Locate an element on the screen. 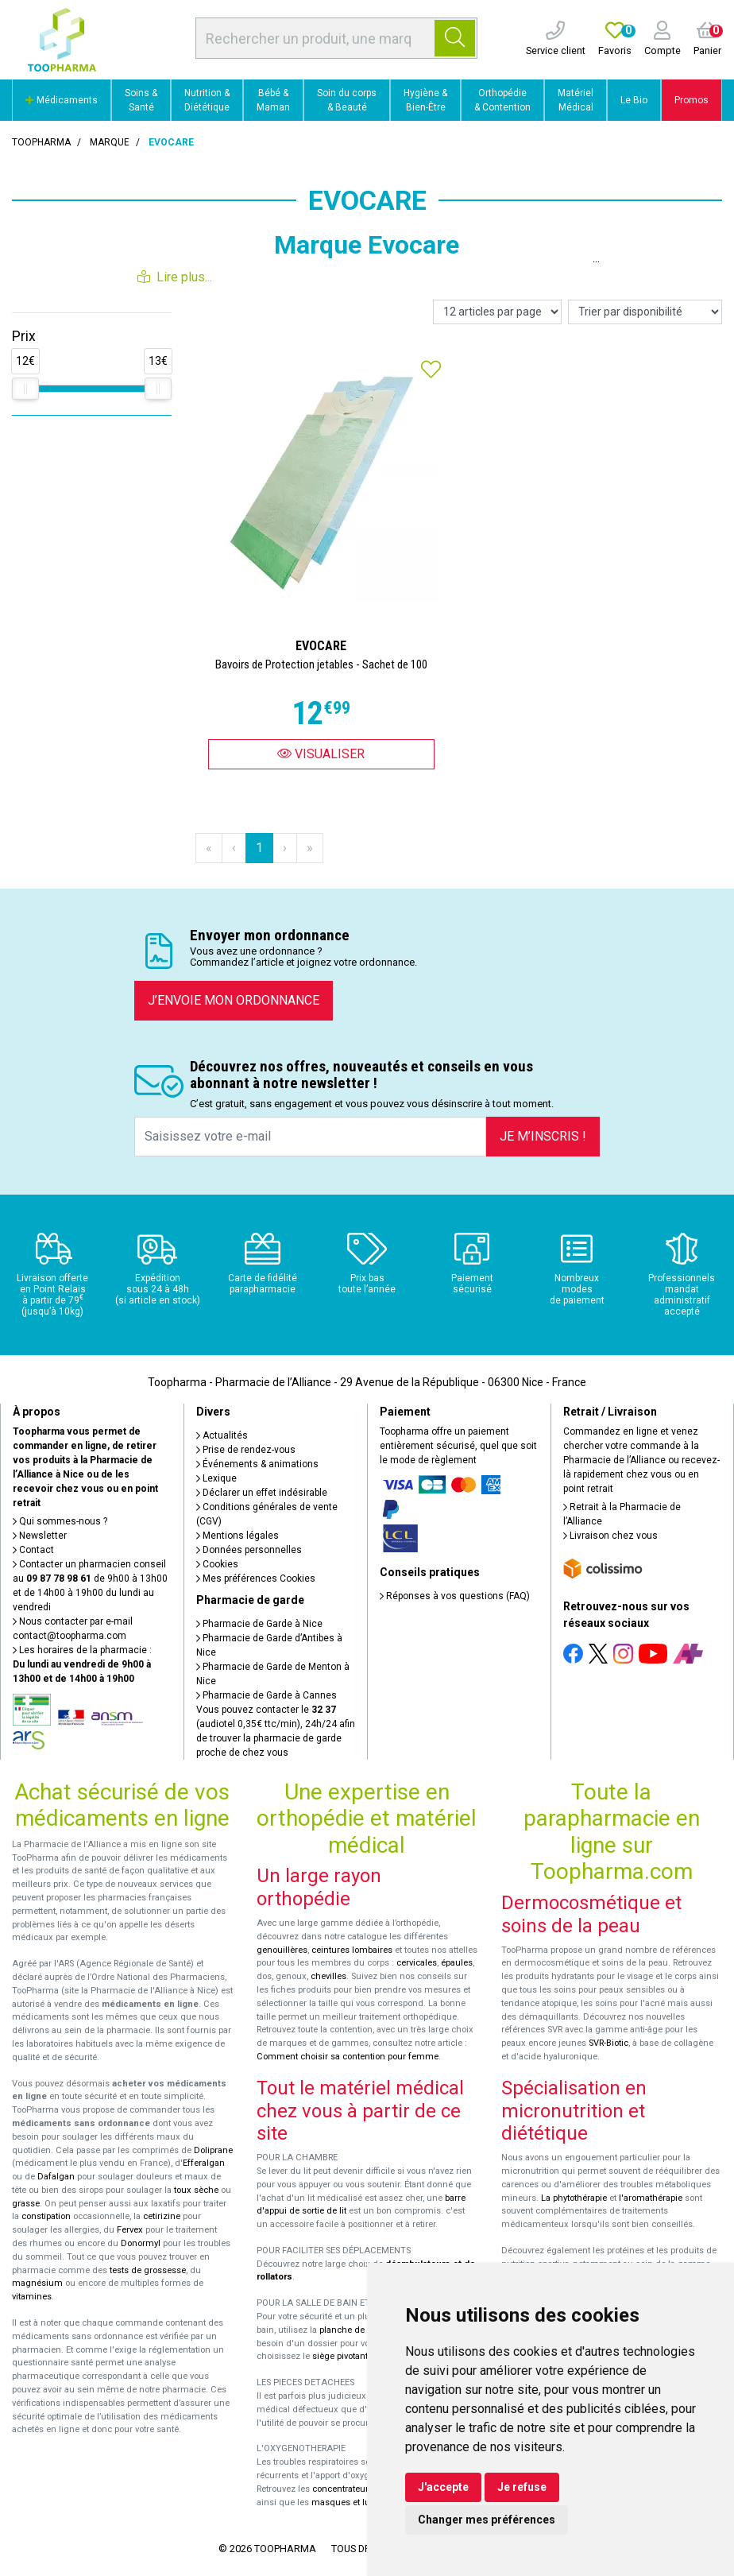  cervicales is located at coordinates (416, 1963).